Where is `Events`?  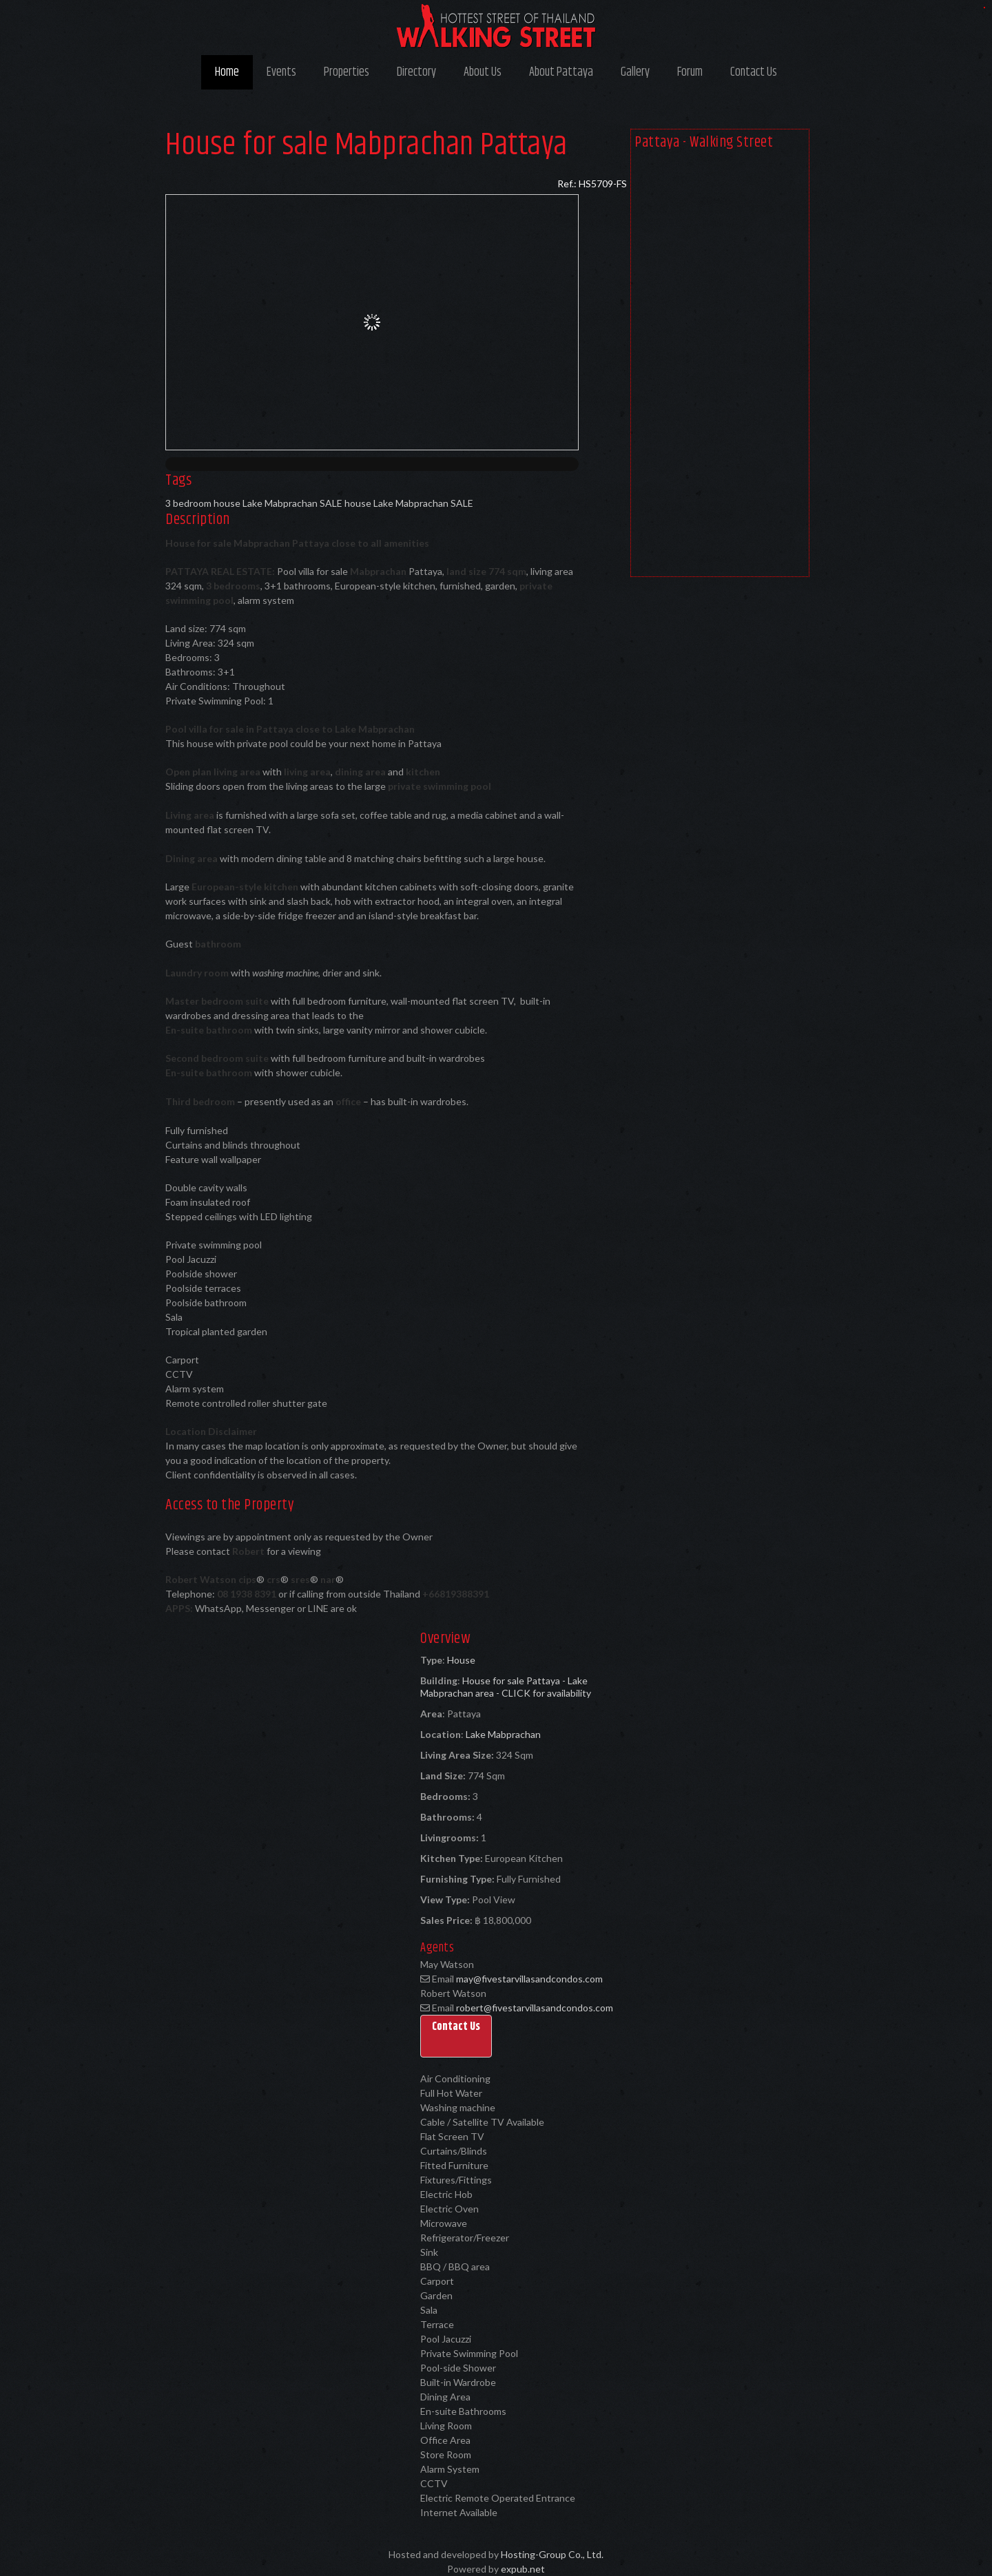
Events is located at coordinates (281, 72).